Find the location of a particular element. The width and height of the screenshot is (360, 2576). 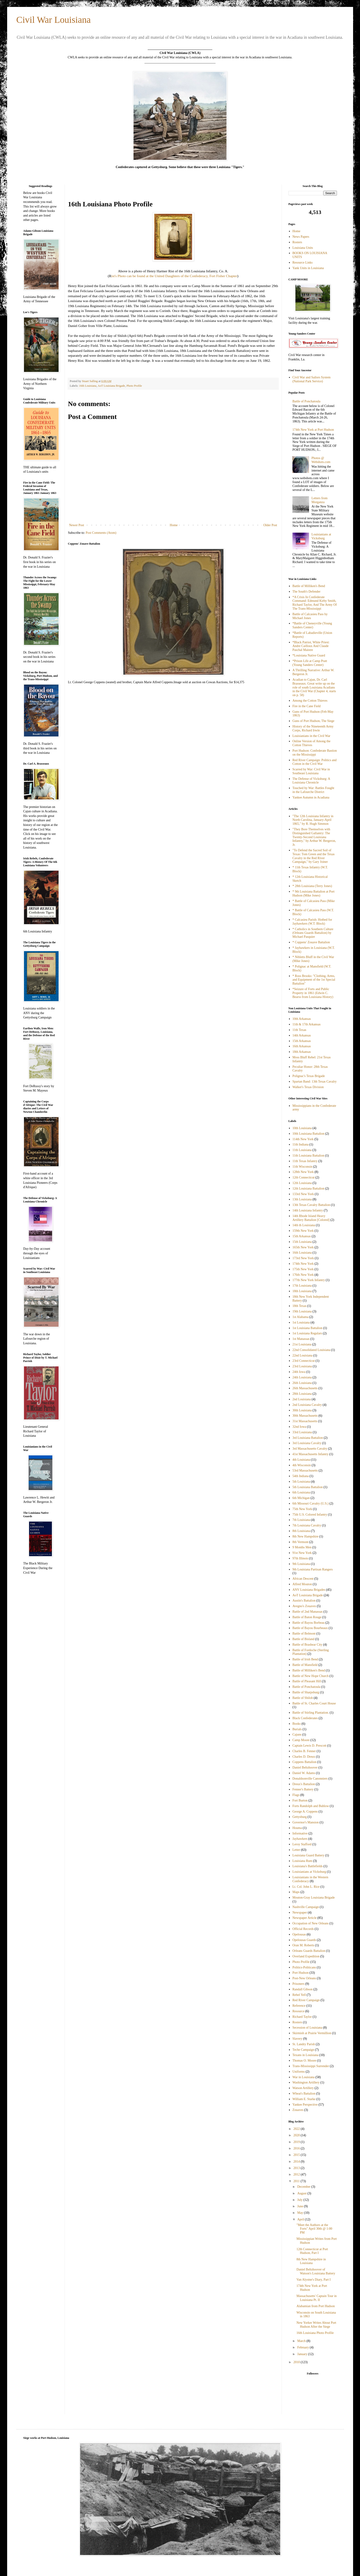

* 9th Louisiana Battalion at Port Hudson (Mike Jones) is located at coordinates (313, 893).